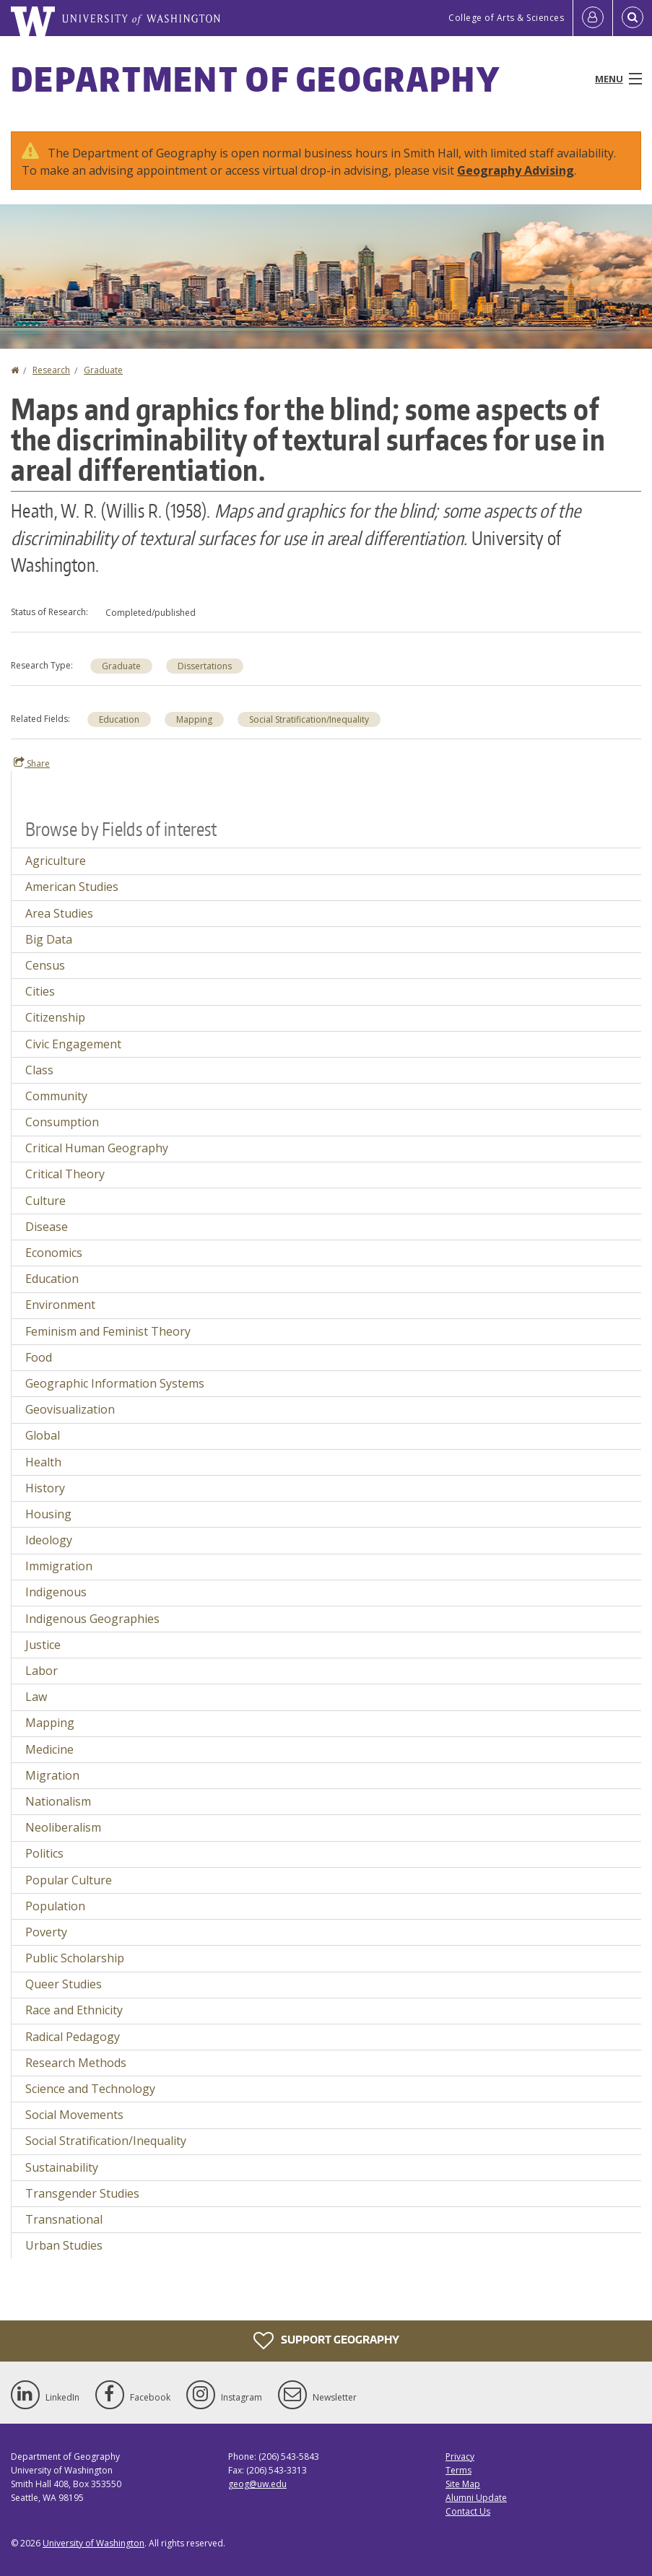 The image size is (652, 2576). I want to click on Alumni Update, so click(476, 2498).